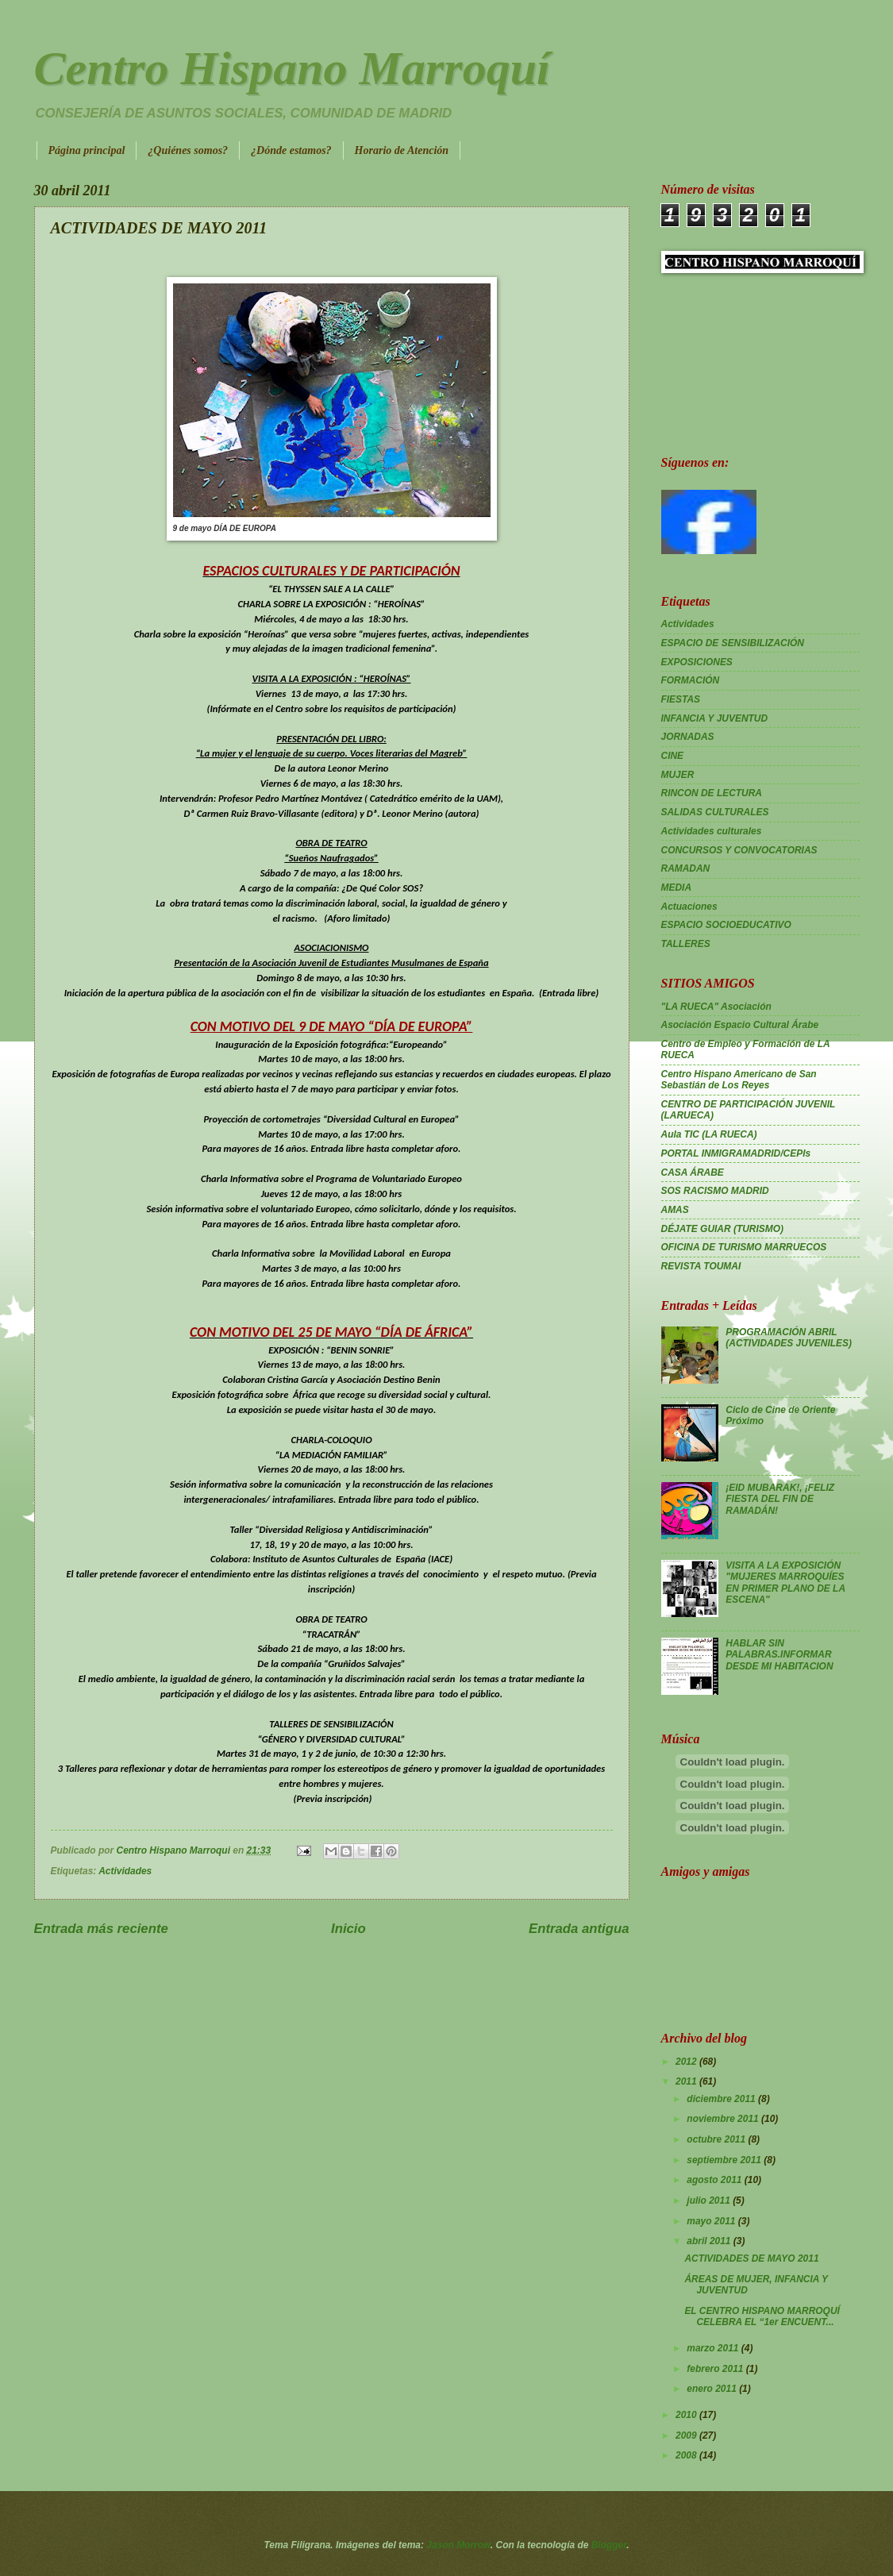 The image size is (893, 2576). What do you see at coordinates (780, 1499) in the screenshot?
I see `¡EID MUBARAK!, ¡FELIZ FIESTA DEL FIN DE RAMADÁN!` at bounding box center [780, 1499].